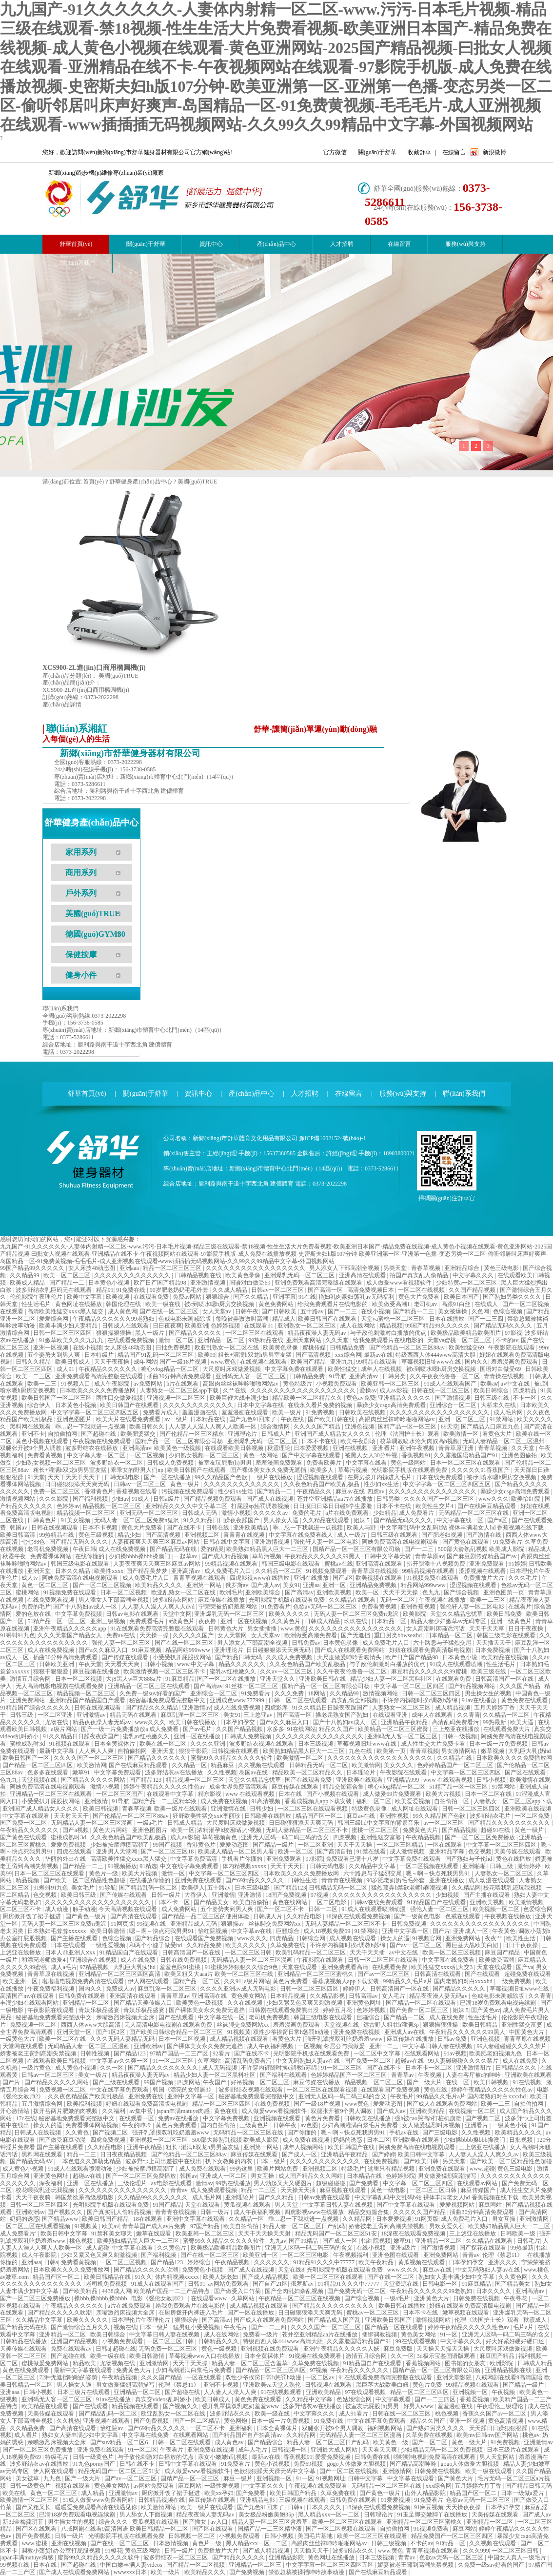 The height and width of the screenshot is (2576, 553). What do you see at coordinates (518, 2233) in the screenshot?
I see `日韩欧美一级` at bounding box center [518, 2233].